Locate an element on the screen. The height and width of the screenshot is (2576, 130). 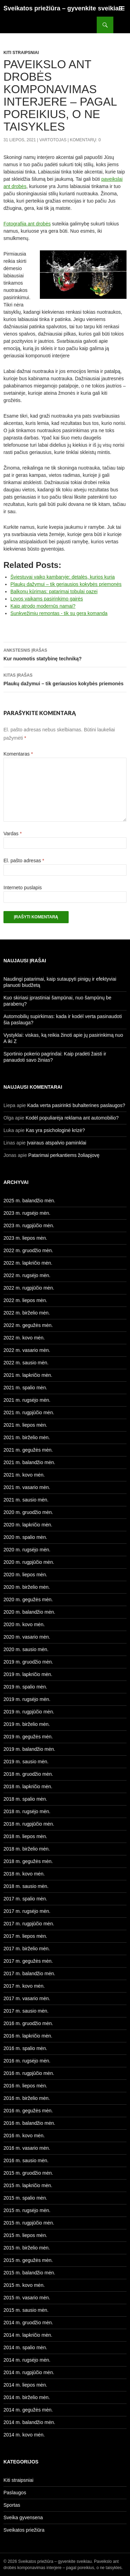
2022 m. kovo mėn. is located at coordinates (24, 1337).